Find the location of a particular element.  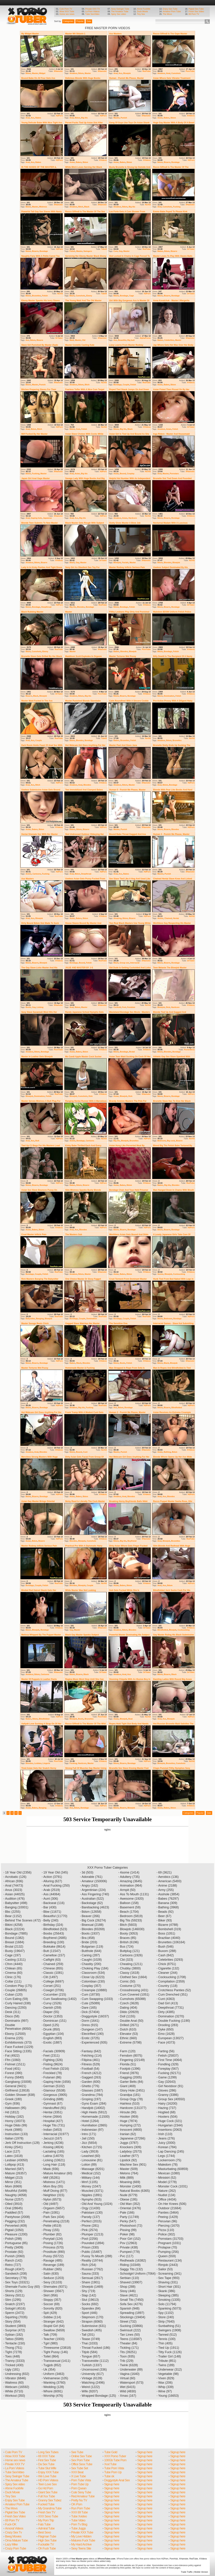

Go Hd Porn is located at coordinates (45, 2488).